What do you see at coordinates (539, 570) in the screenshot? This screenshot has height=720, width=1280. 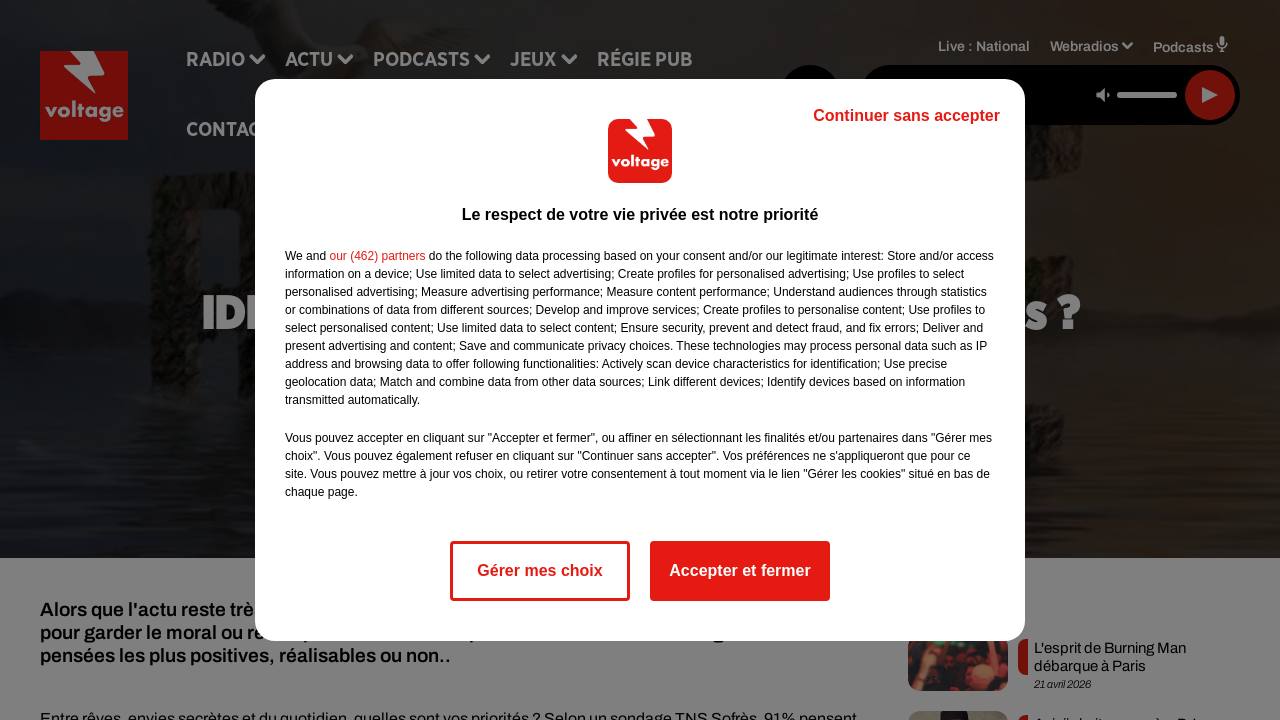 I see `Gérer mes choix` at bounding box center [539, 570].